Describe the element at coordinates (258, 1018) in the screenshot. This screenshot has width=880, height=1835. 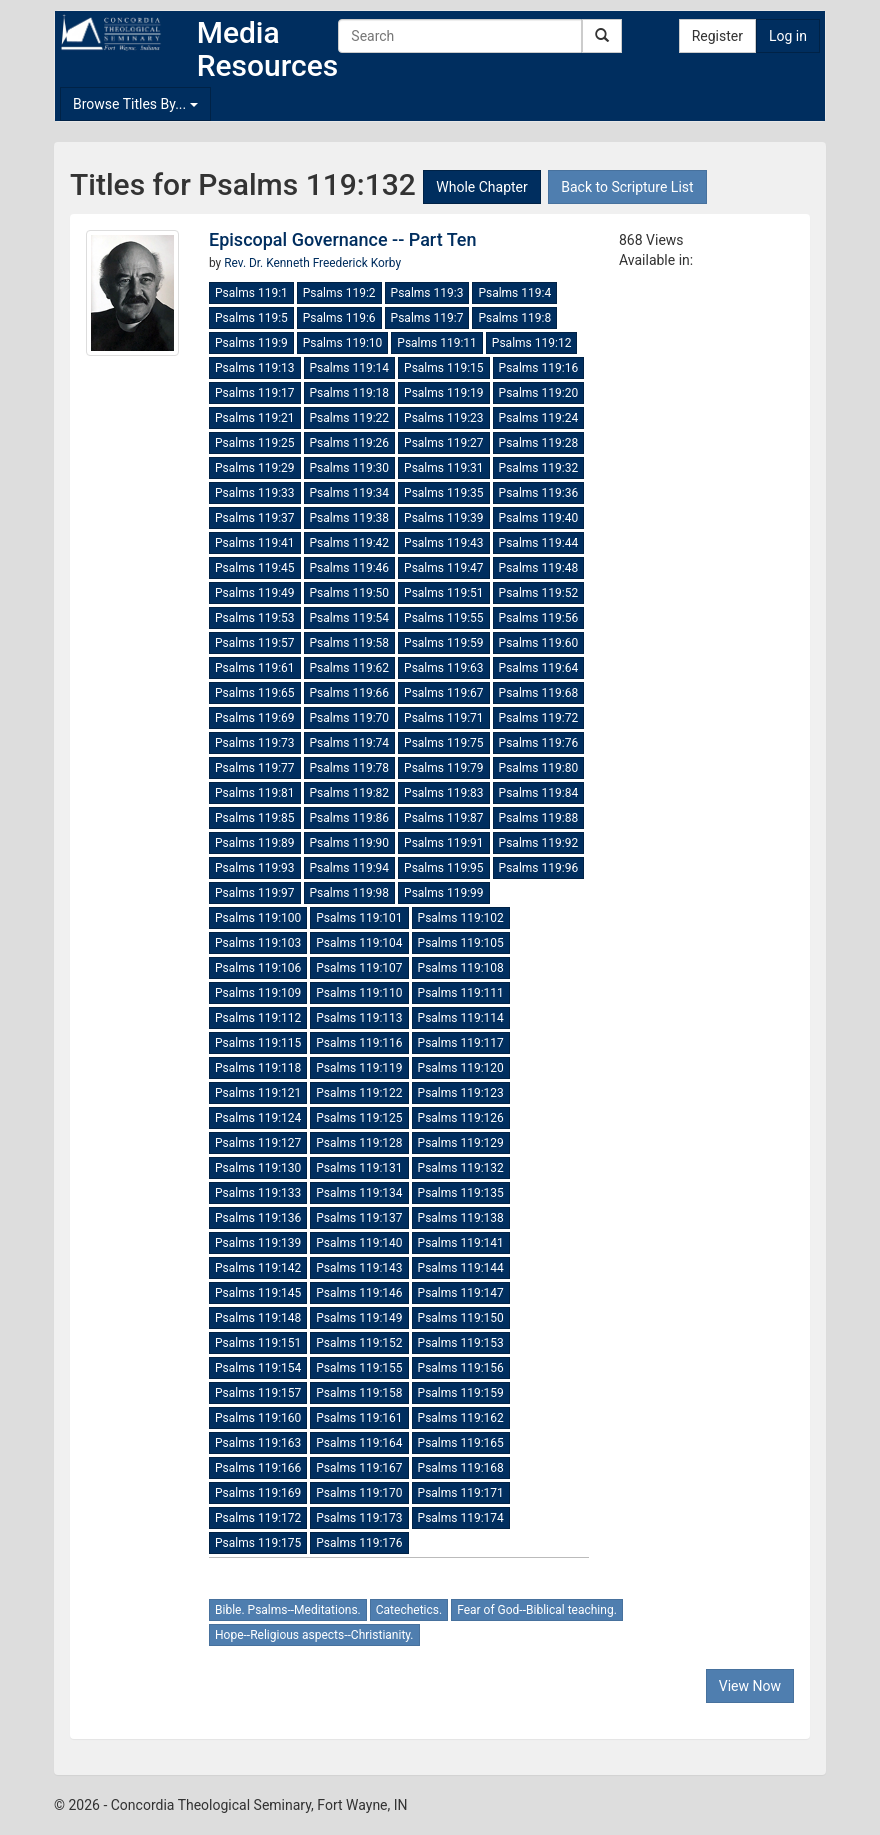
I see `Psalms 119:112` at that location.